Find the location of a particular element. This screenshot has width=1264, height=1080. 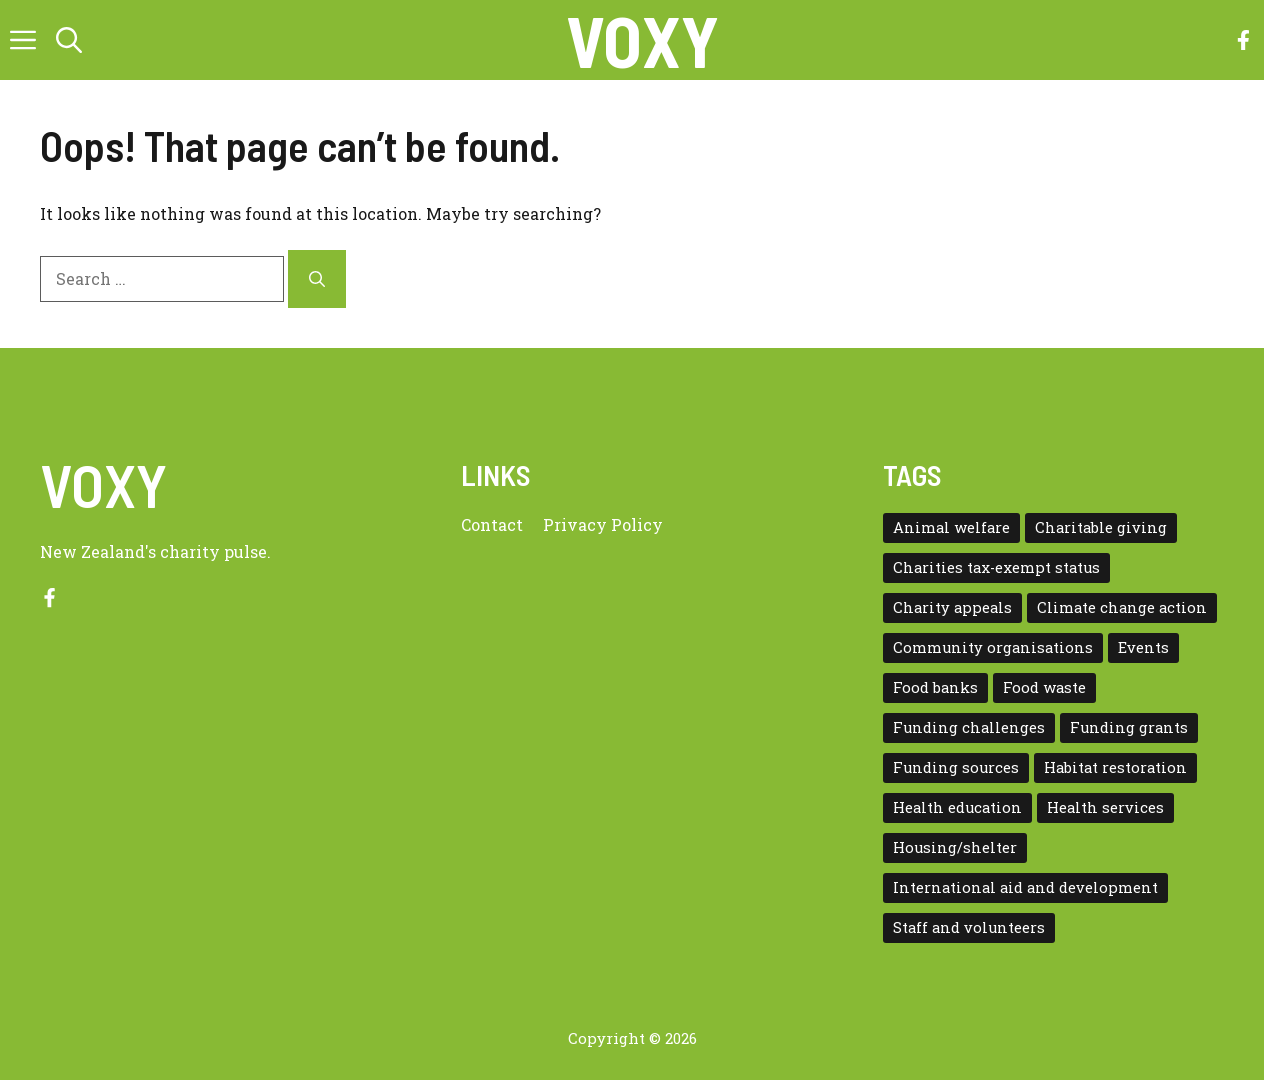

Contact is located at coordinates (492, 524).